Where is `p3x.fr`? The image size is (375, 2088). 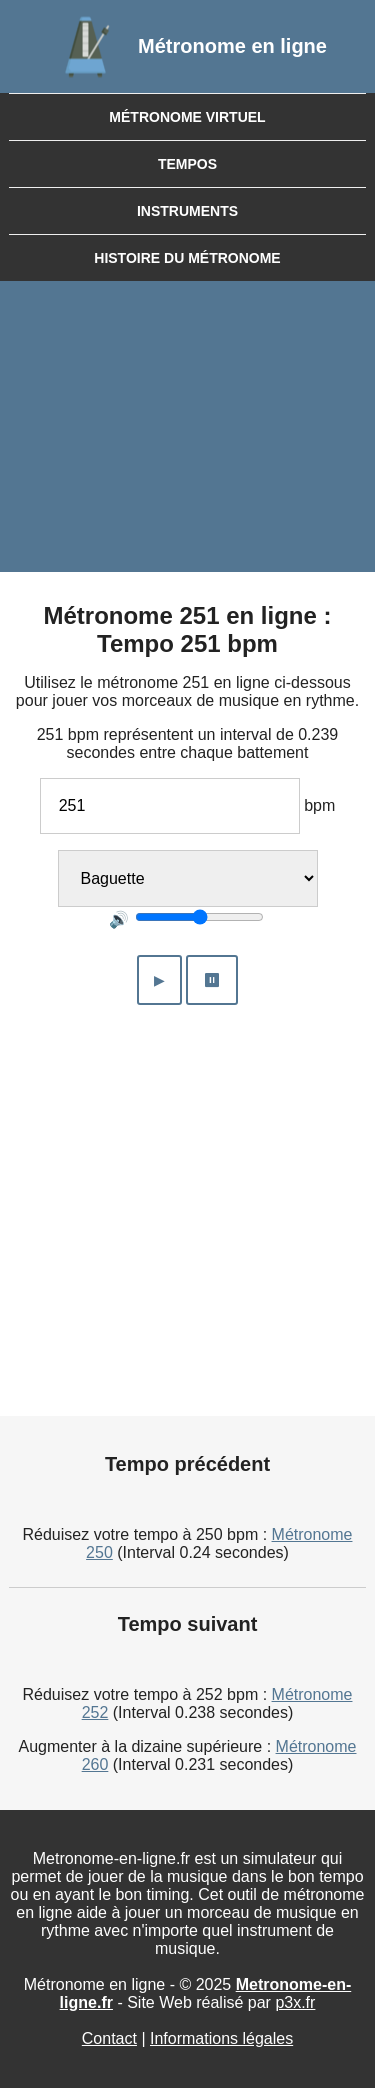
p3x.fr is located at coordinates (295, 2002).